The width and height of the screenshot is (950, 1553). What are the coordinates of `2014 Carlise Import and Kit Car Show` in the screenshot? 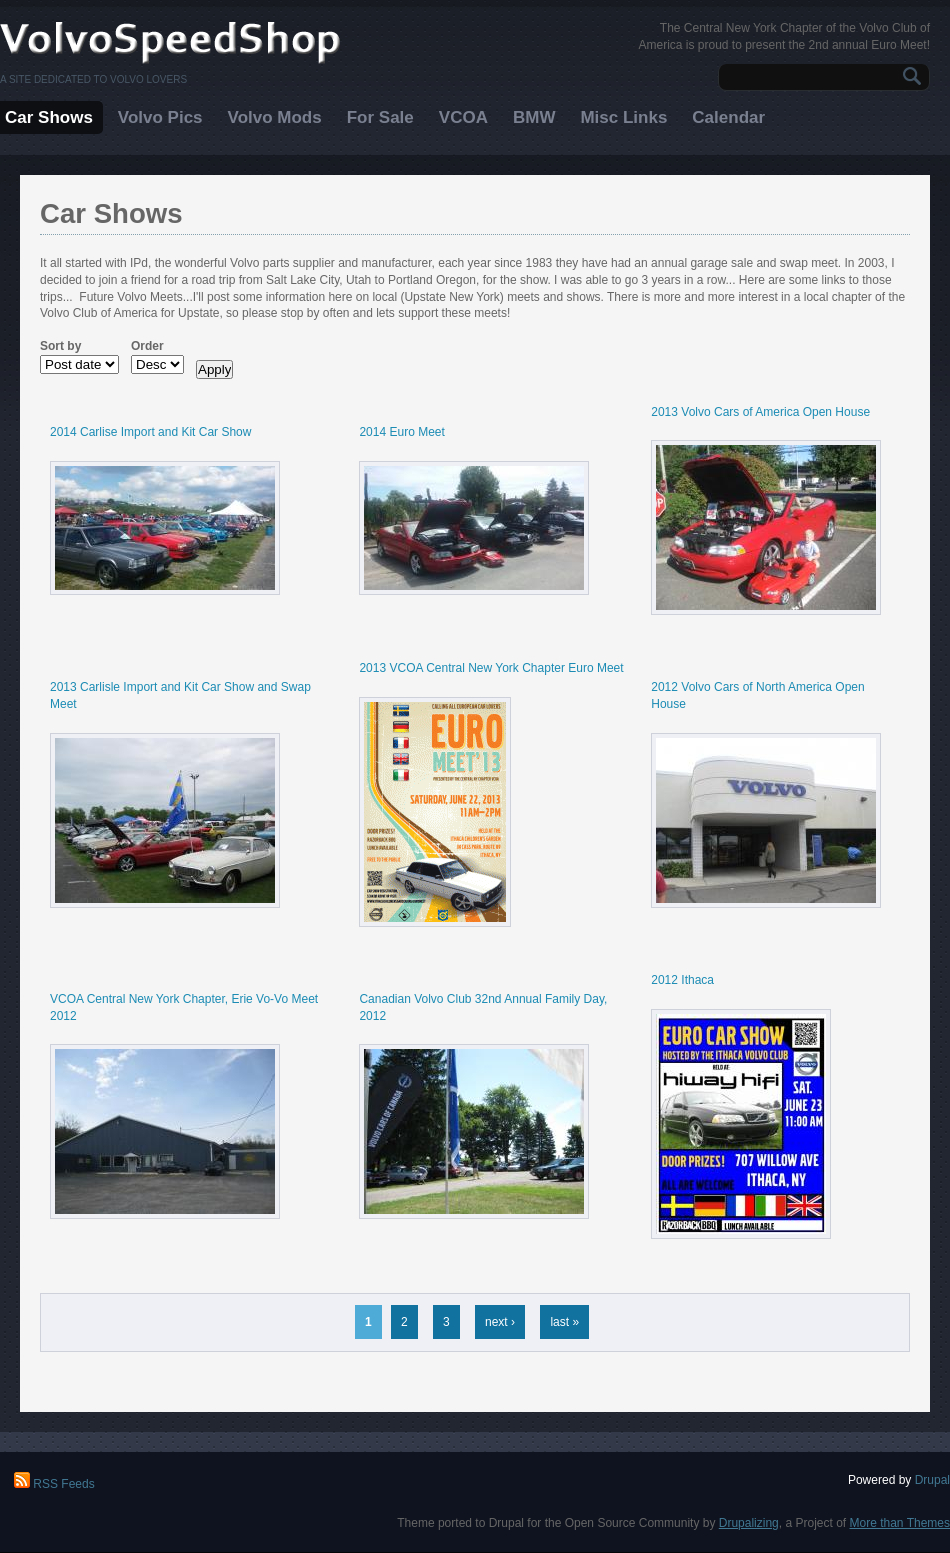 It's located at (150, 432).